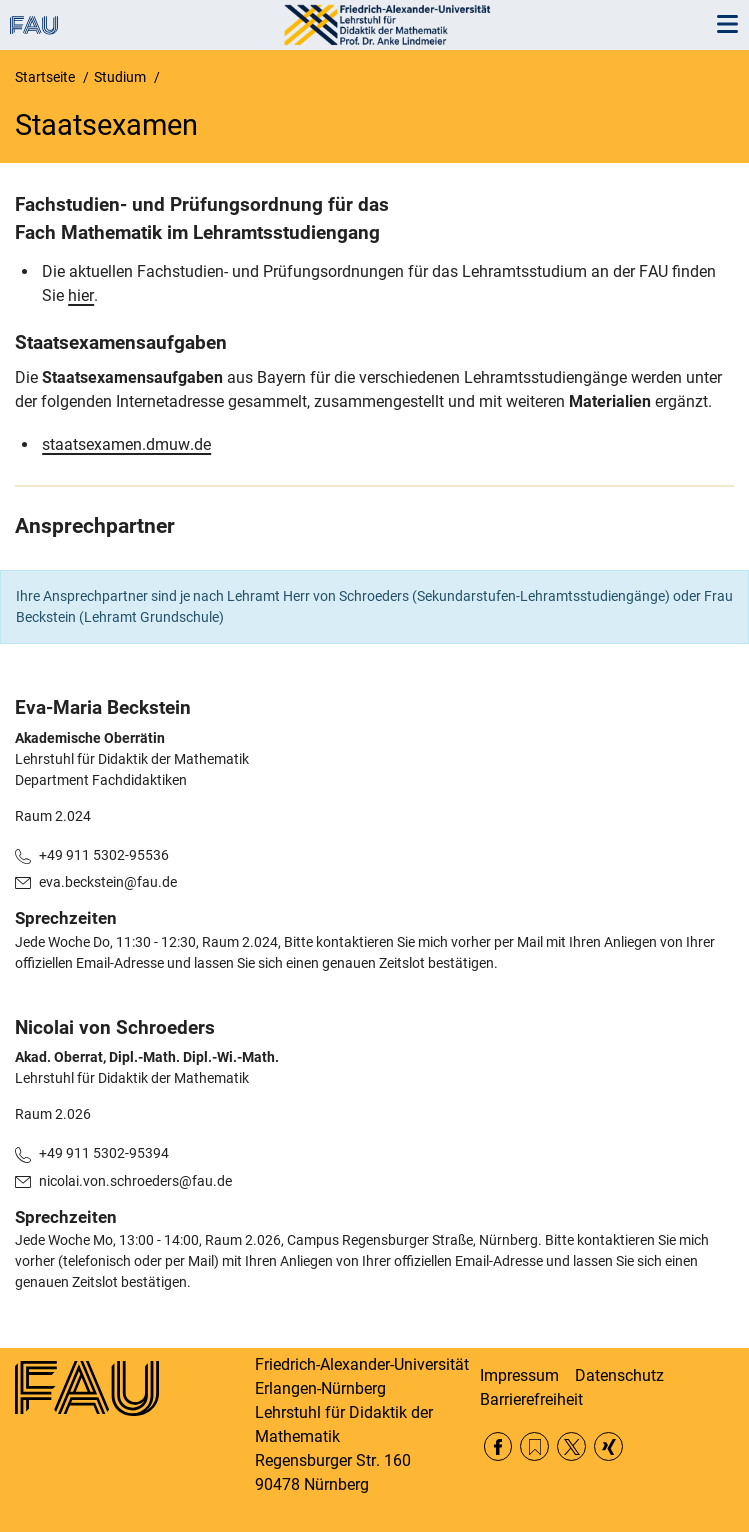  Describe the element at coordinates (108, 882) in the screenshot. I see `eva.beckstein@fau.de` at that location.